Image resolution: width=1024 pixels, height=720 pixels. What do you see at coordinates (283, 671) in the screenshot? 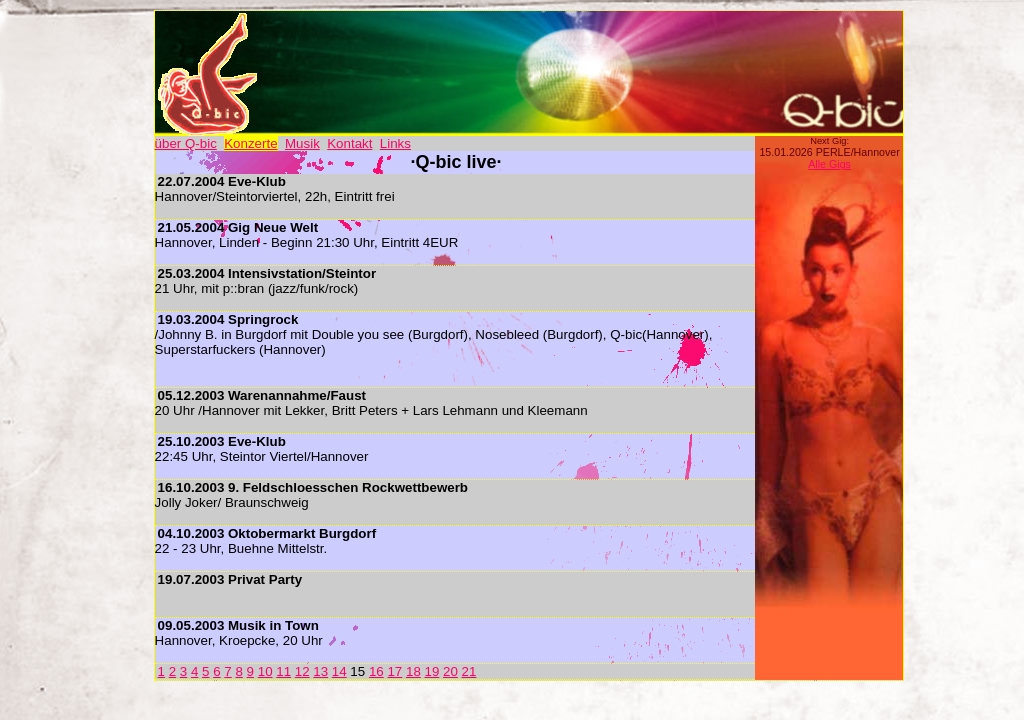
I see `11` at bounding box center [283, 671].